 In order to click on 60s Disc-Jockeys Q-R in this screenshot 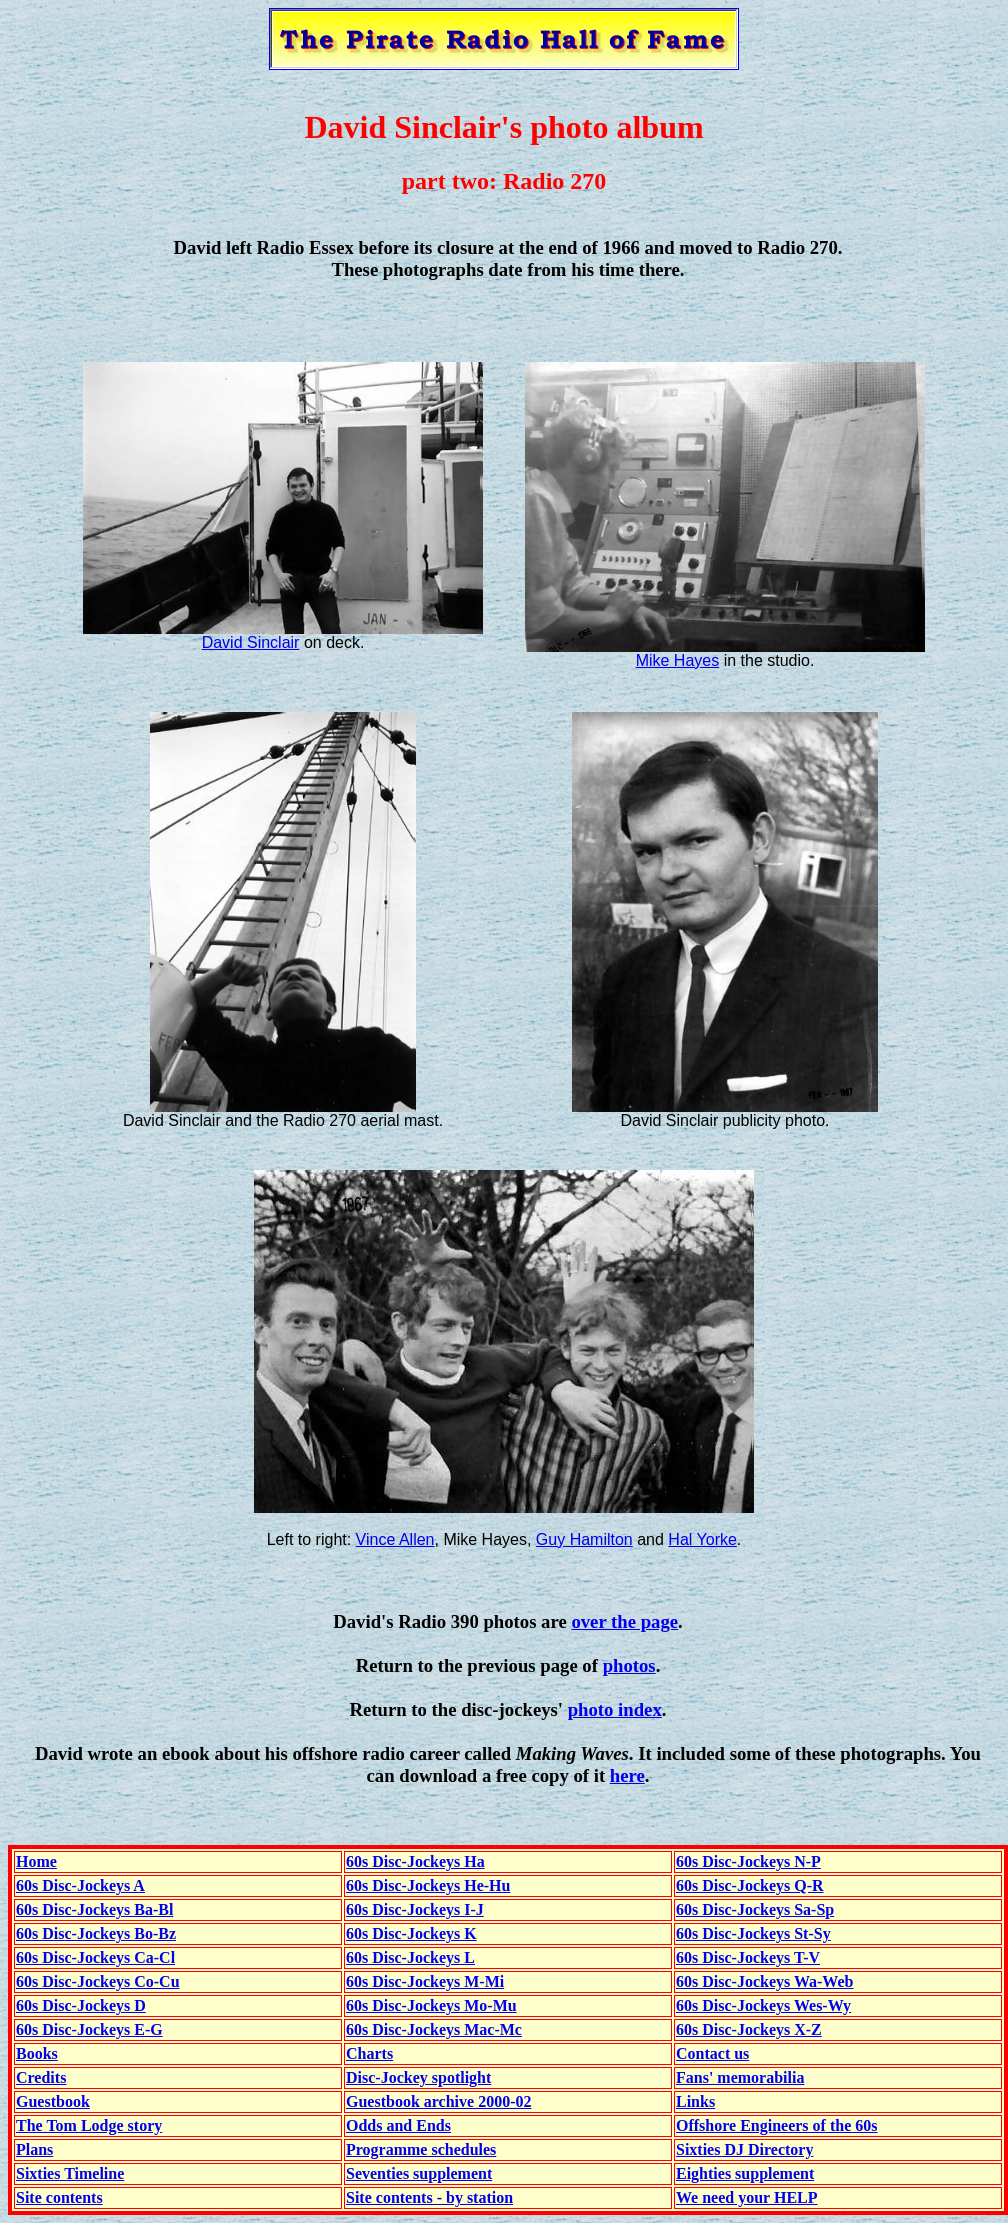, I will do `click(750, 1885)`.